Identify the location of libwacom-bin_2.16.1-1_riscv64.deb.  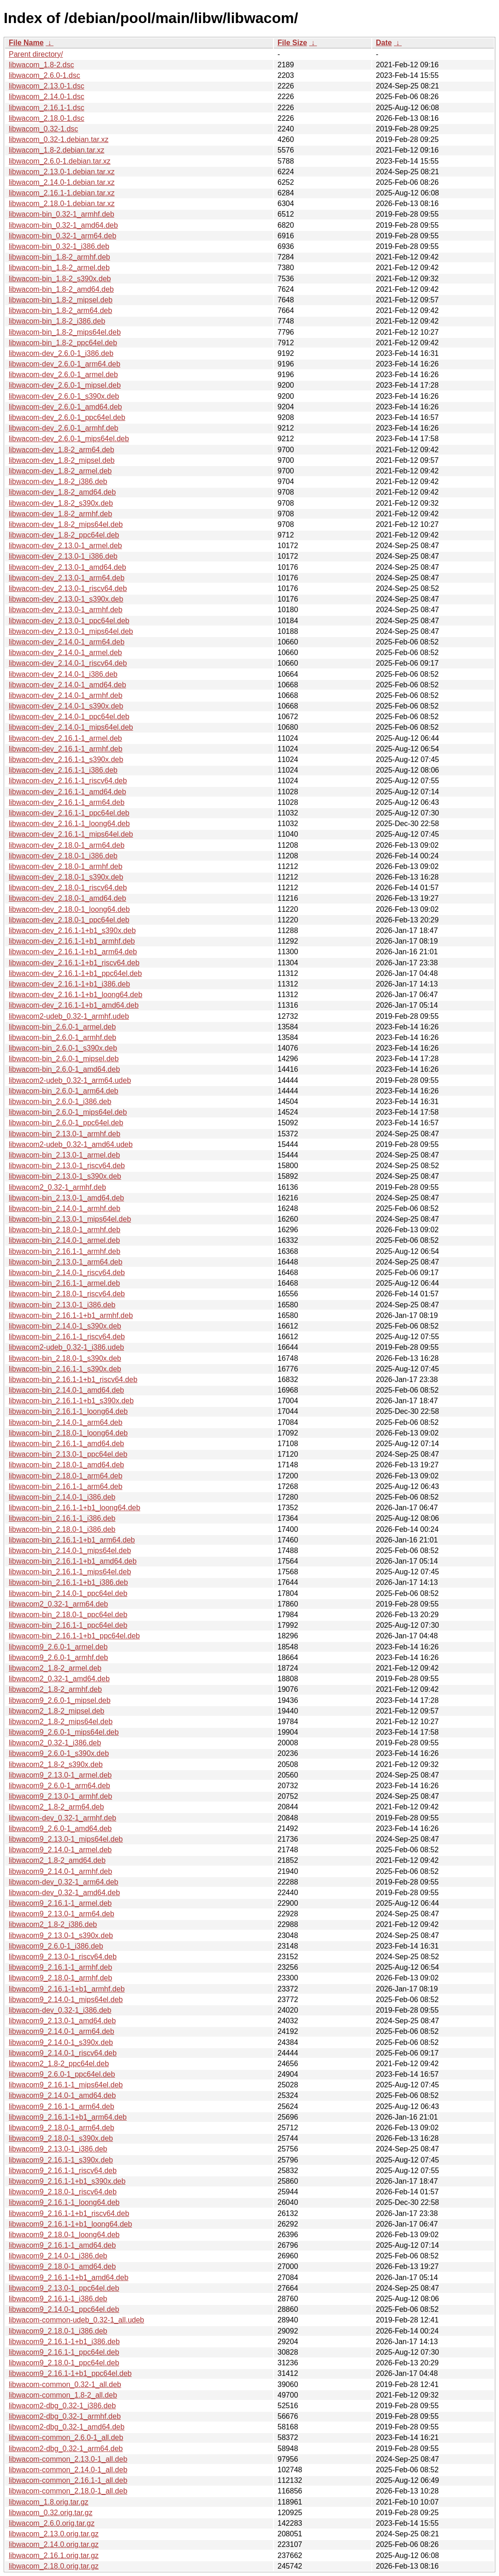
(67, 1337).